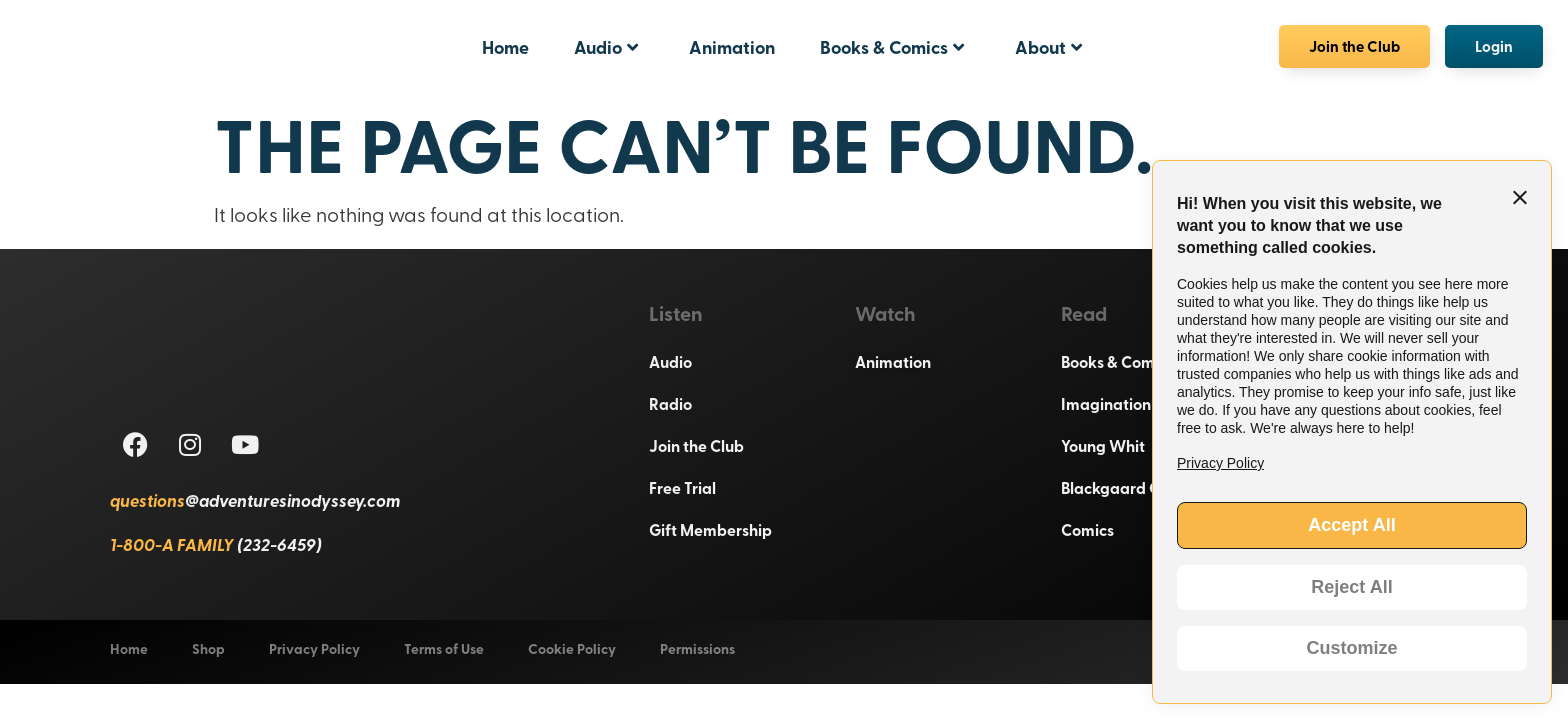 This screenshot has height=720, width=1568. Describe the element at coordinates (732, 47) in the screenshot. I see `Animation` at that location.